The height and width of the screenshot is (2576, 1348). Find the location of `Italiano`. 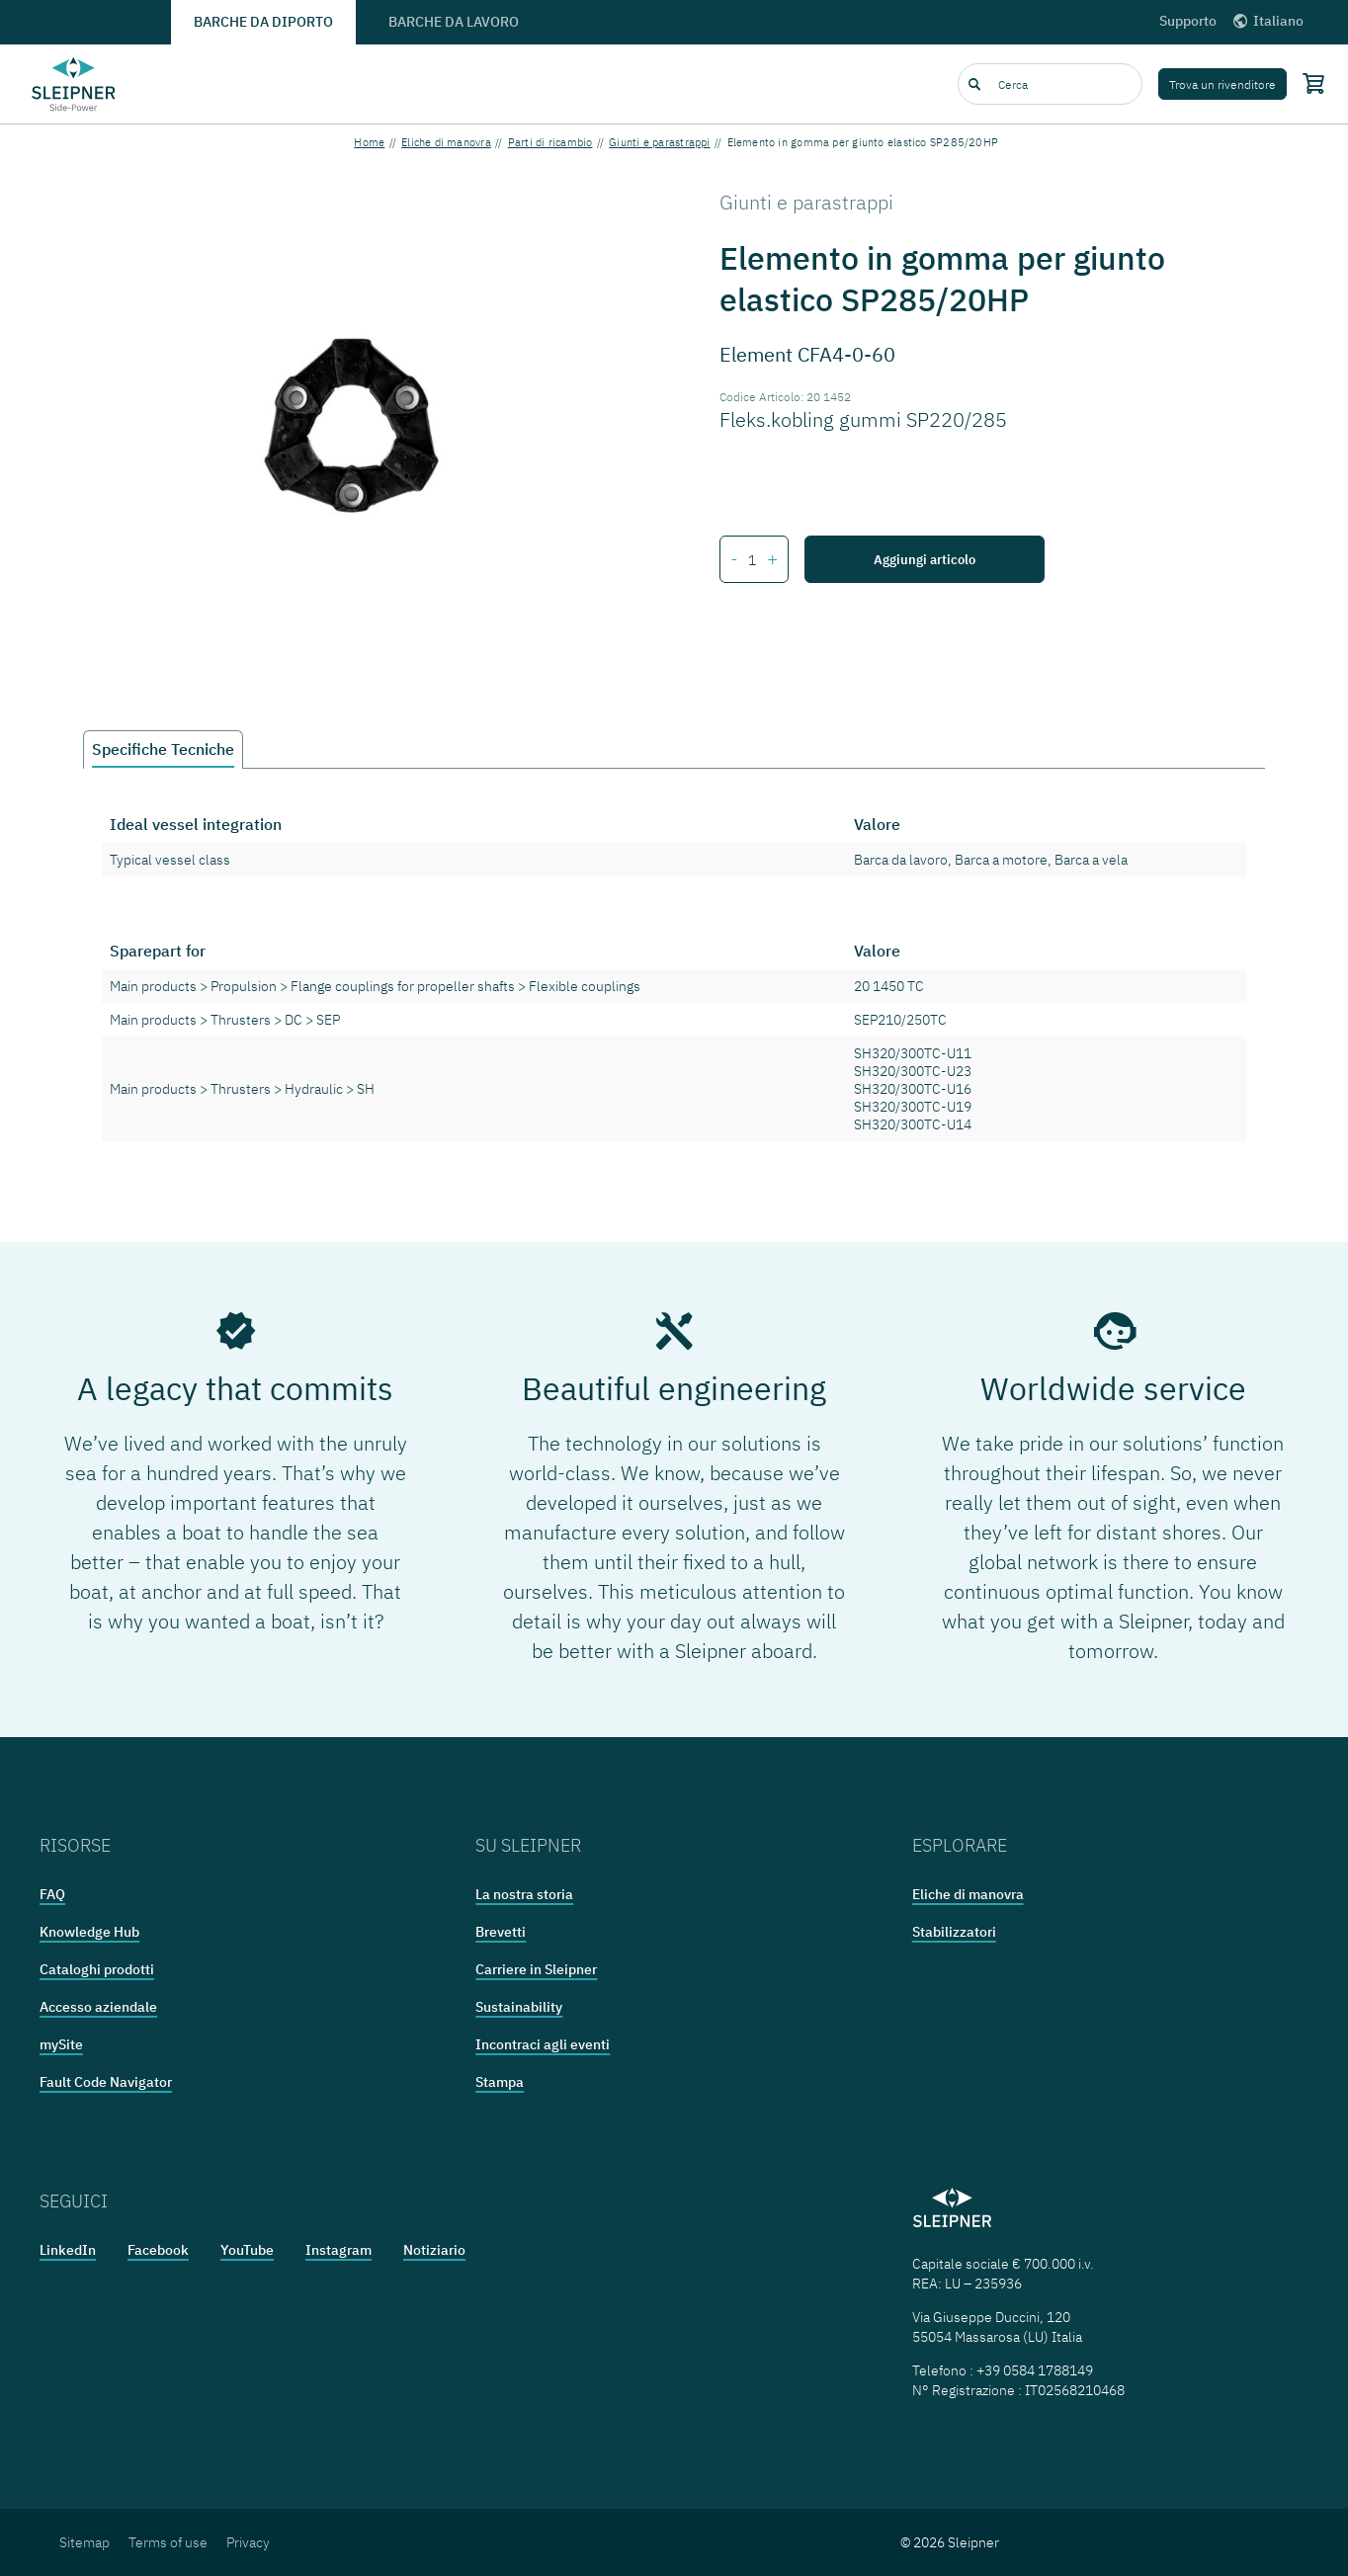

Italiano is located at coordinates (1267, 21).